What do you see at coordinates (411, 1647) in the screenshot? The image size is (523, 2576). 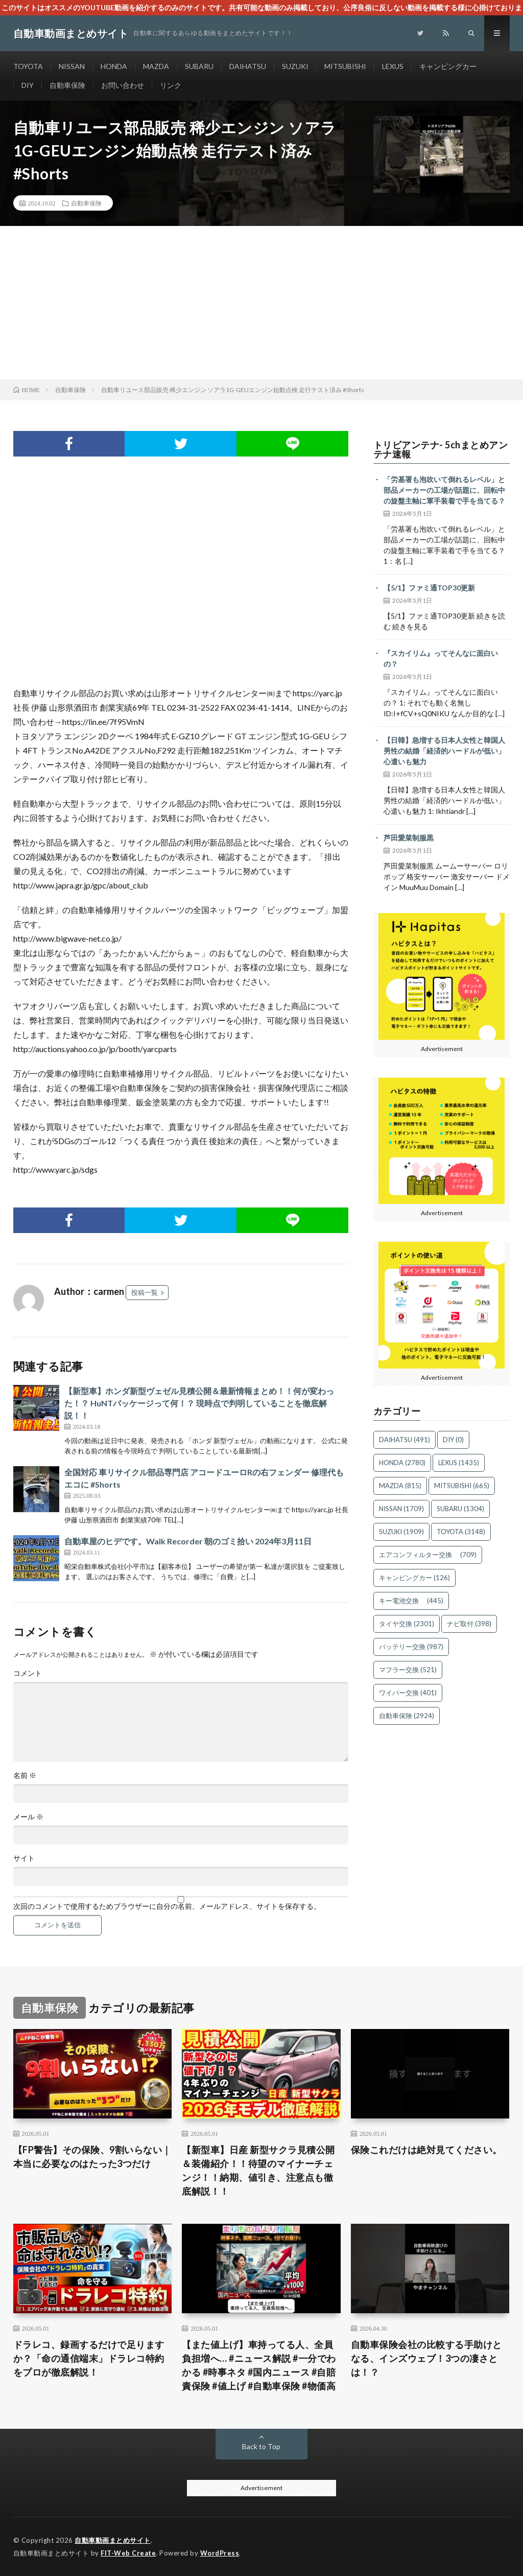 I see `バッテリー交換 [バッテリー交換 (987個の項目)]` at bounding box center [411, 1647].